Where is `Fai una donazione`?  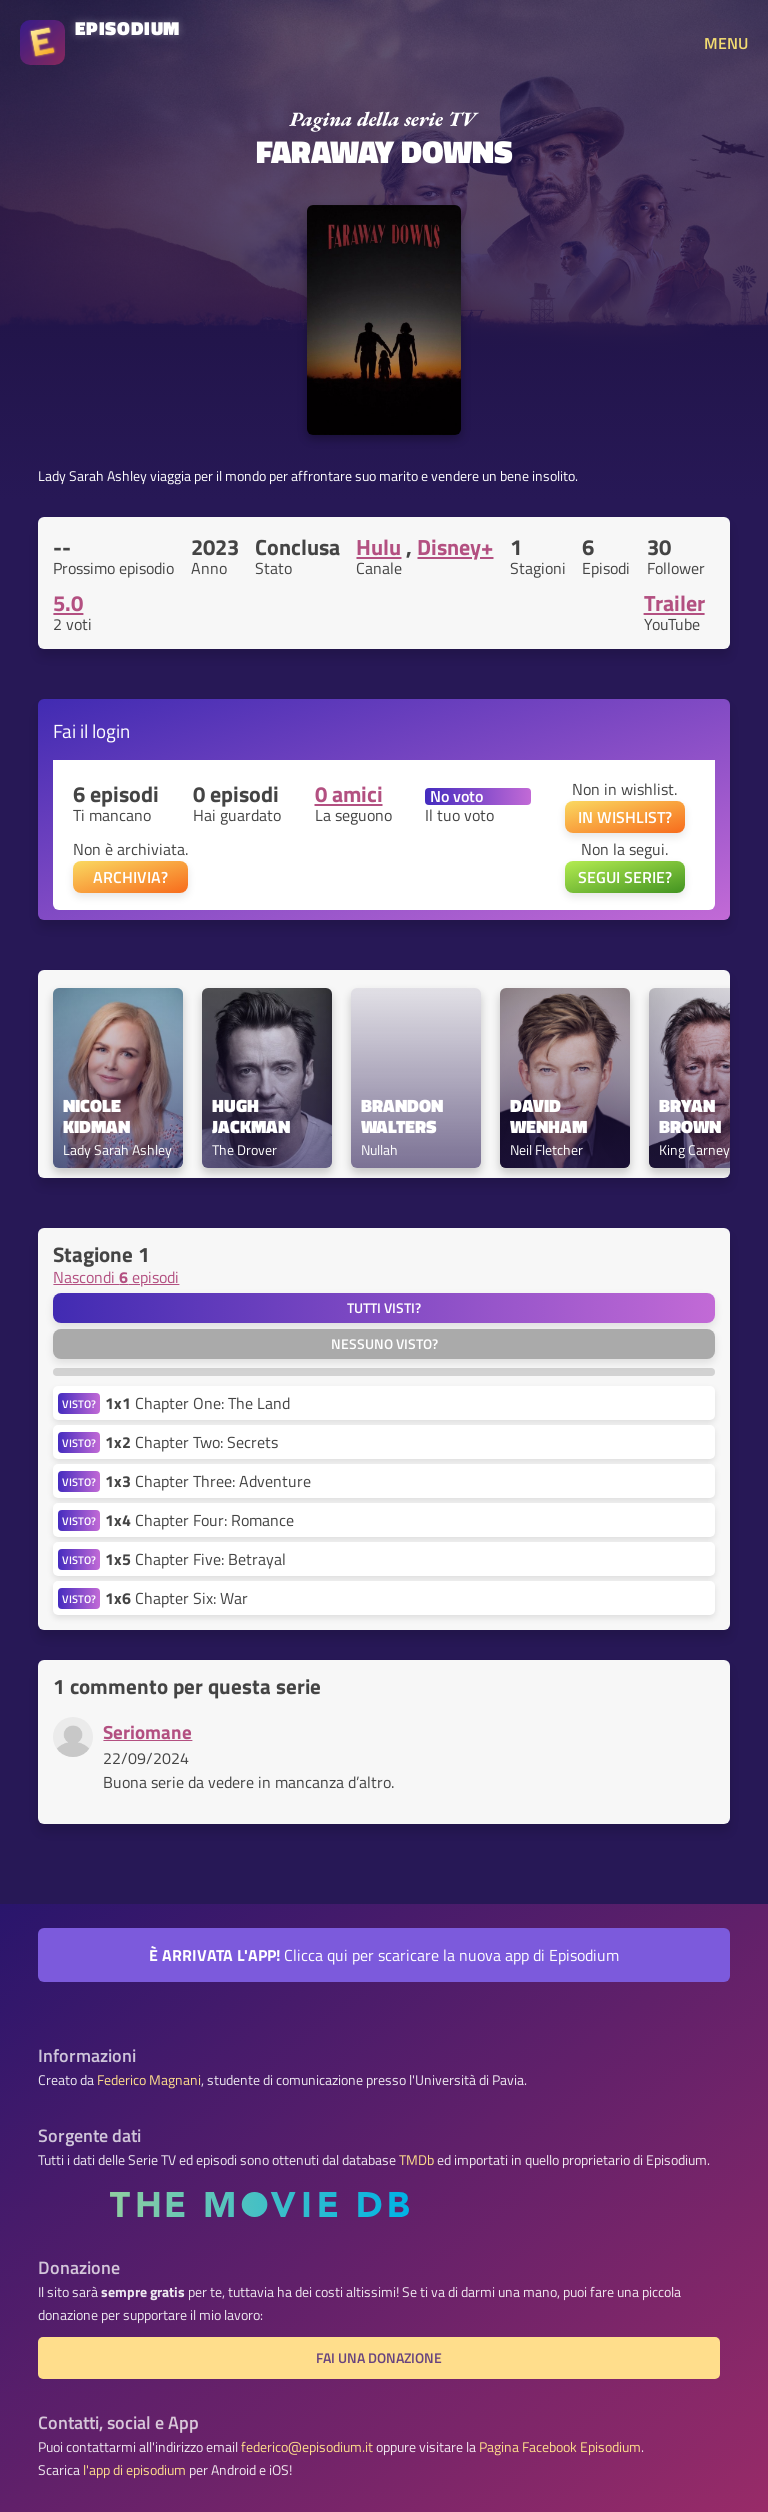
Fai una donazione is located at coordinates (379, 2358).